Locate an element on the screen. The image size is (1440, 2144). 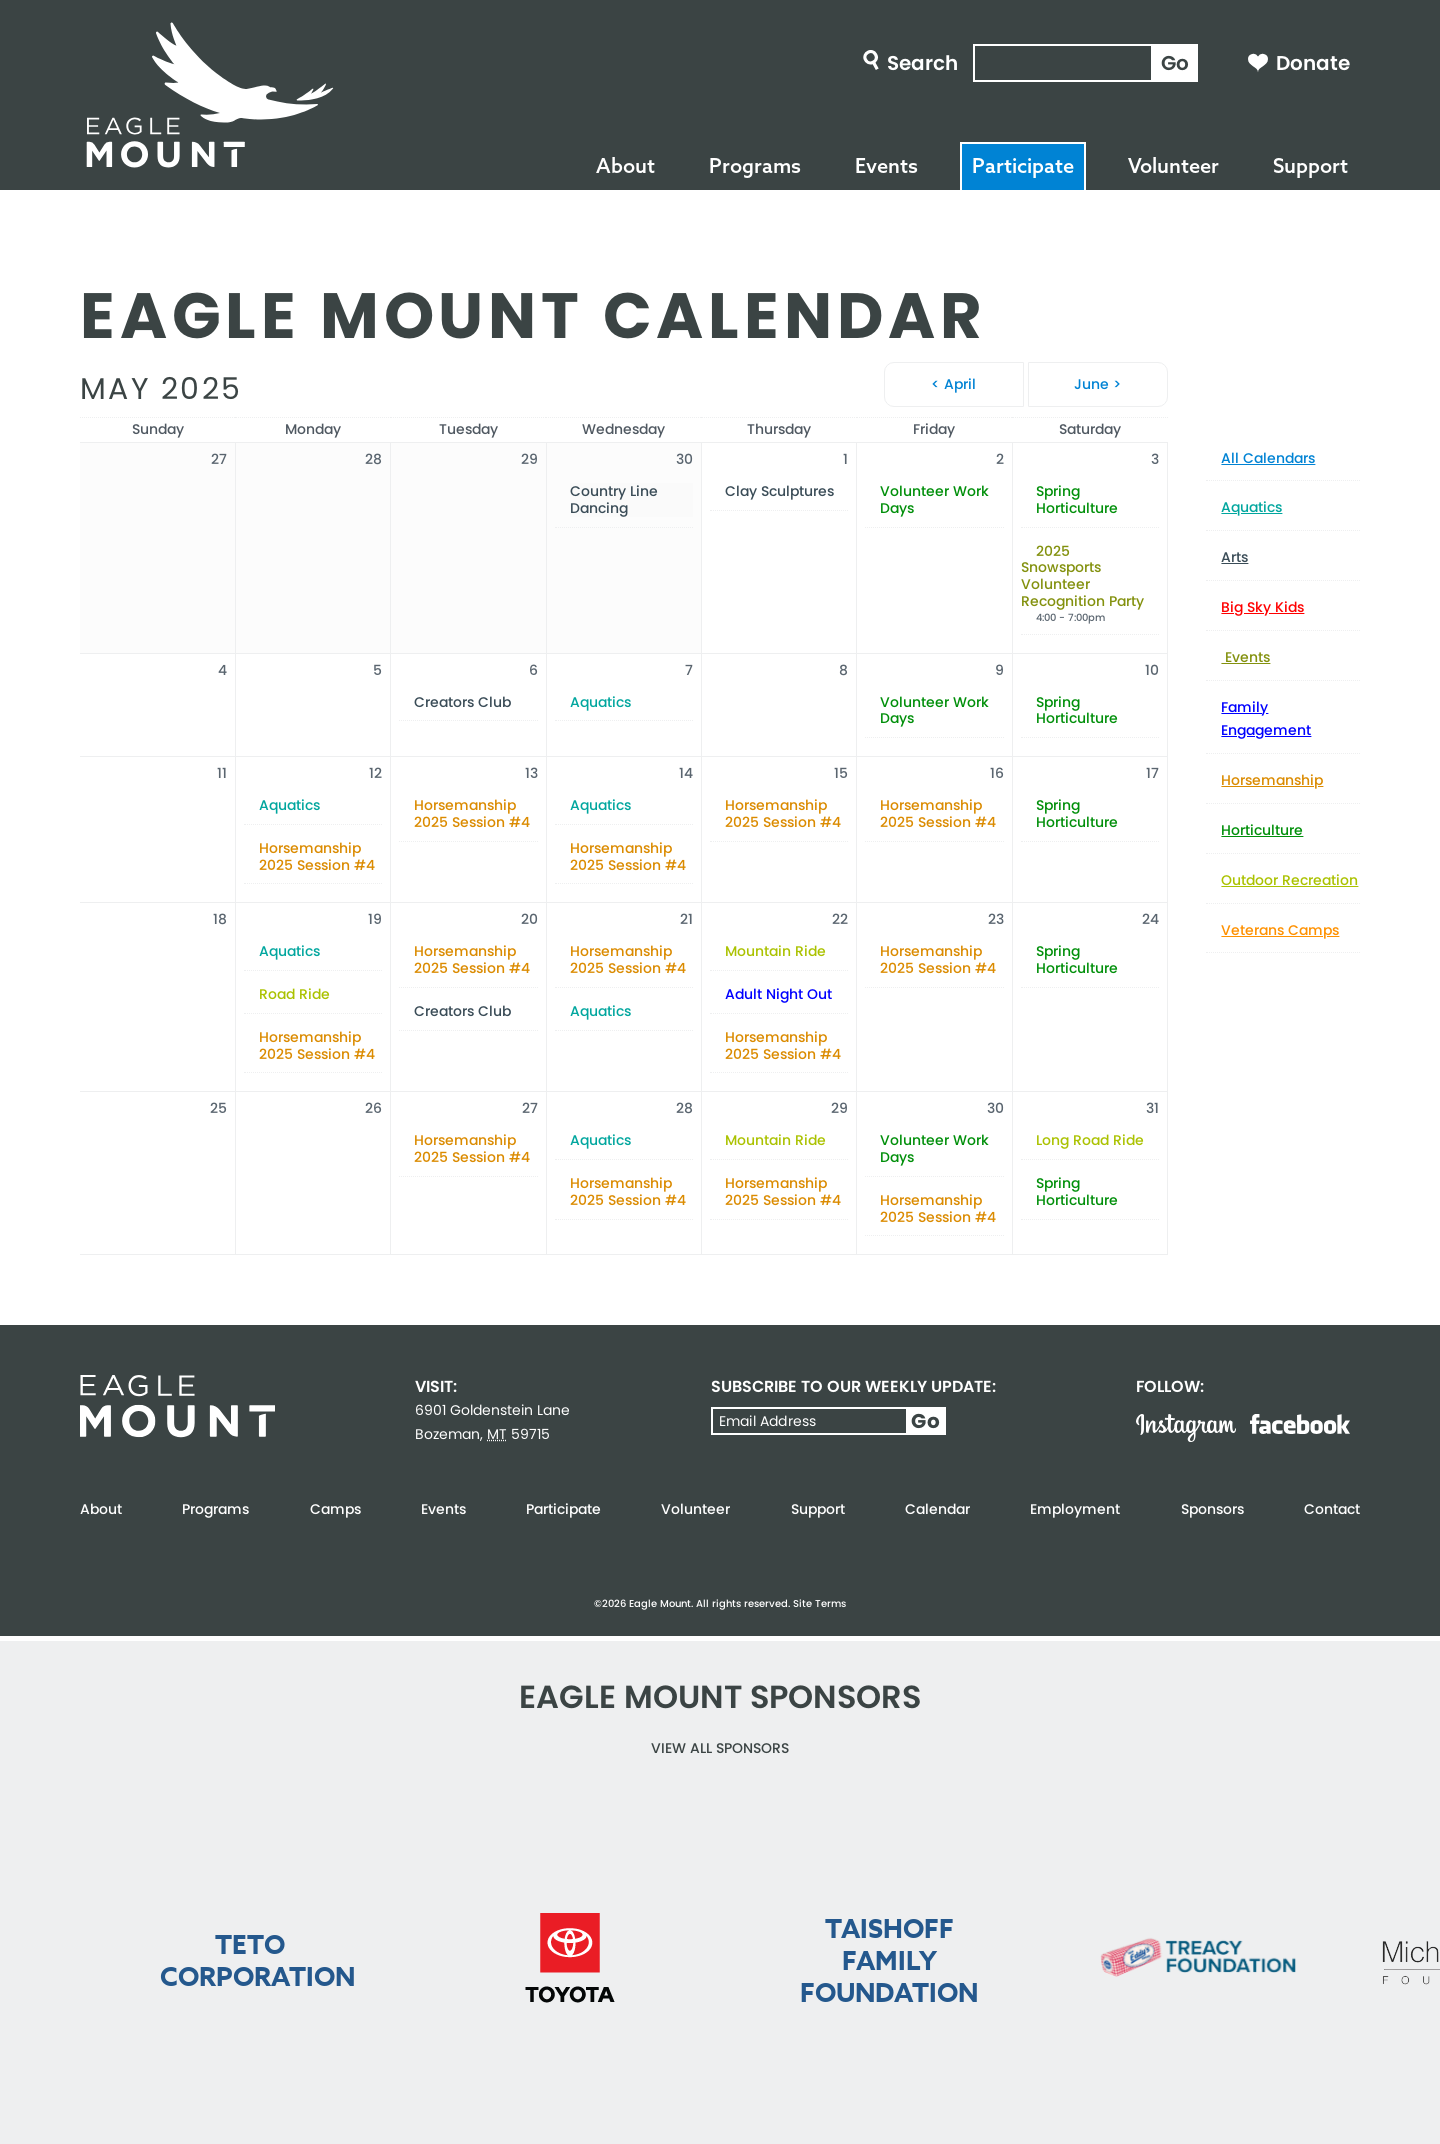
Veterans Camps is located at coordinates (1280, 930).